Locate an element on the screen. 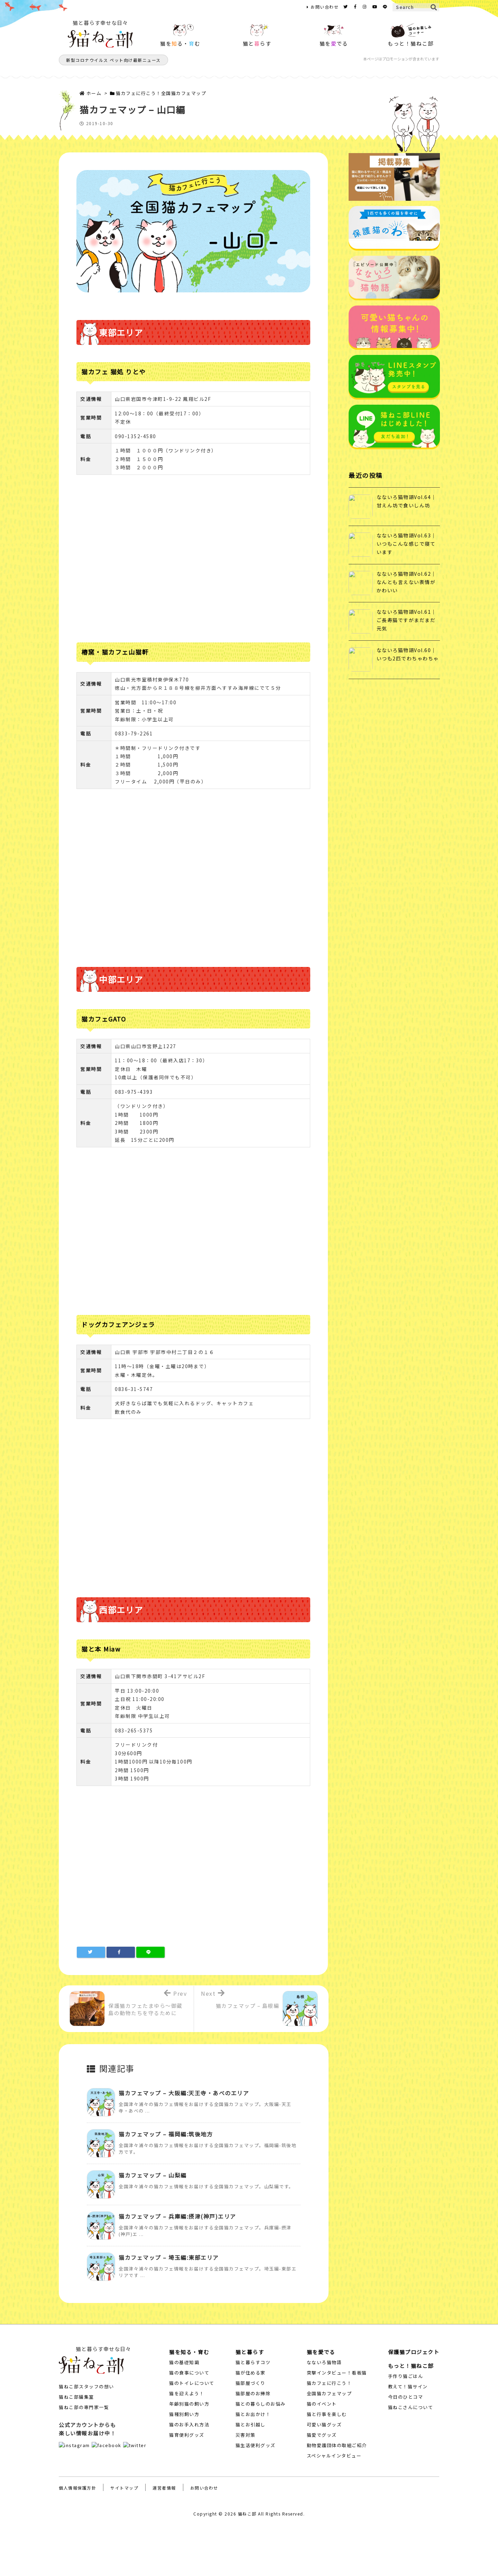 This screenshot has width=498, height=2576. 猫ねこさんについて is located at coordinates (410, 2407).